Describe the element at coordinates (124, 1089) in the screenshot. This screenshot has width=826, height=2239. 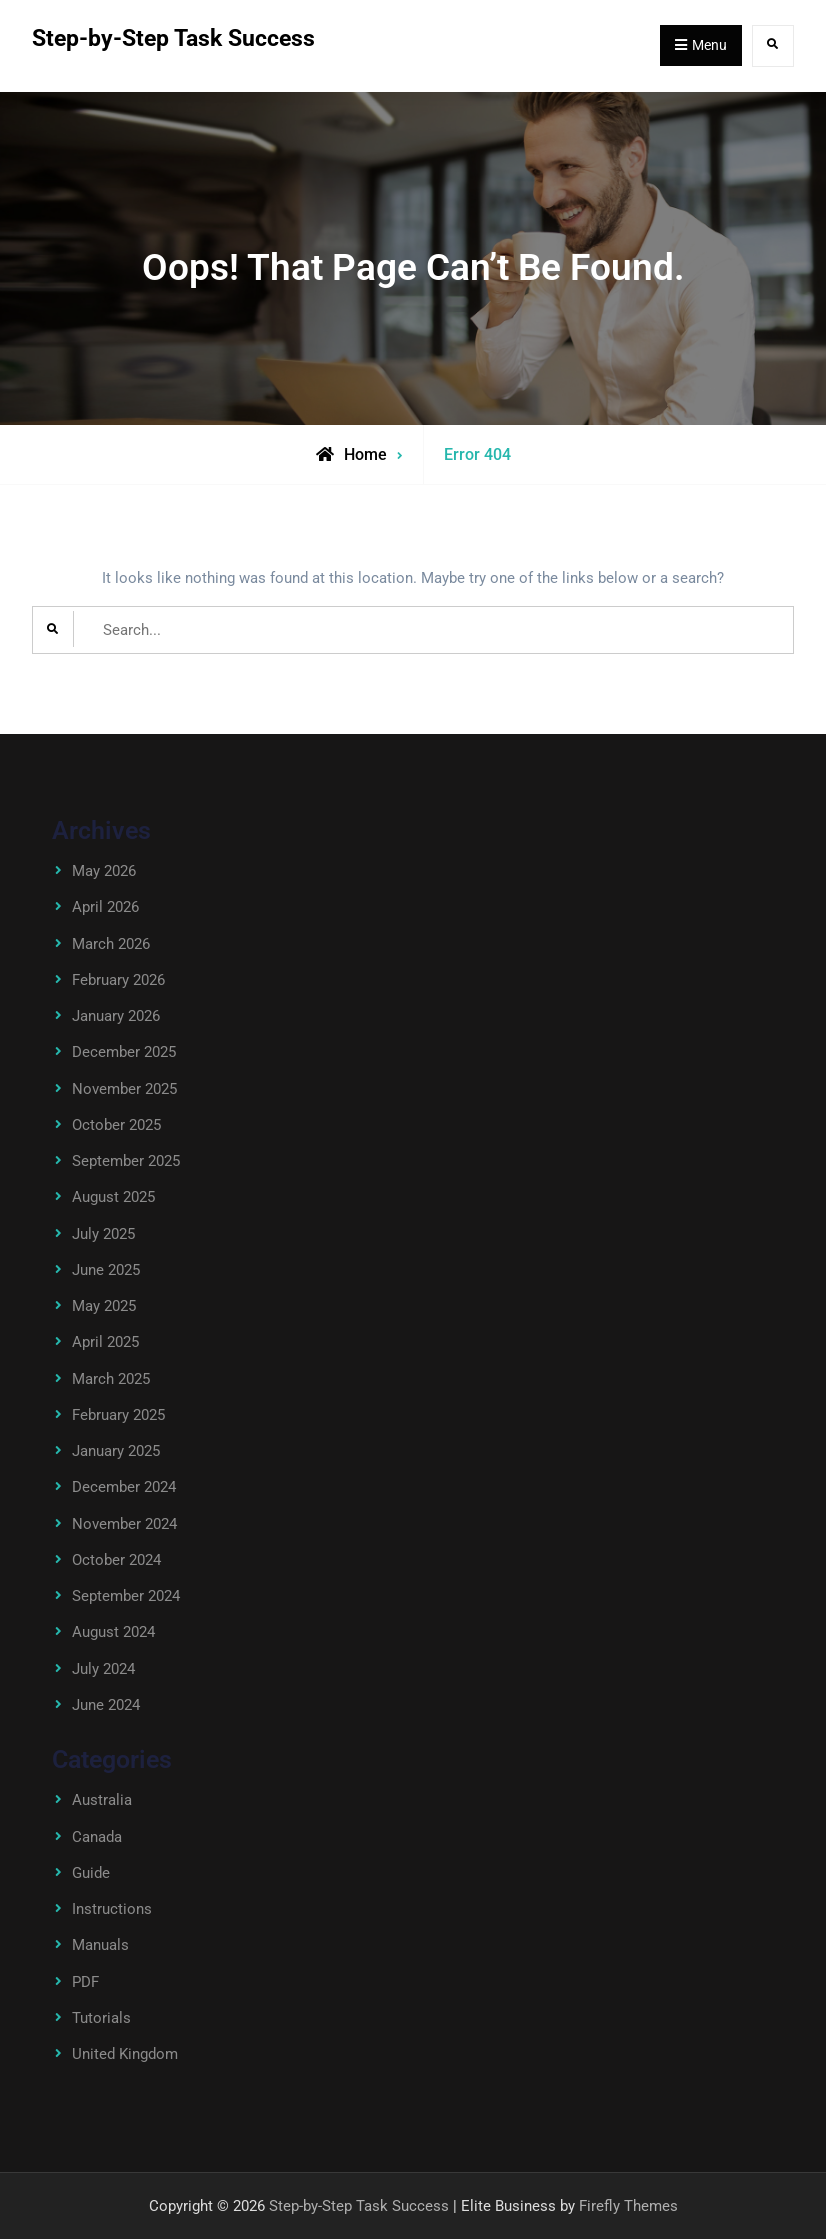
I see `November 2025` at that location.